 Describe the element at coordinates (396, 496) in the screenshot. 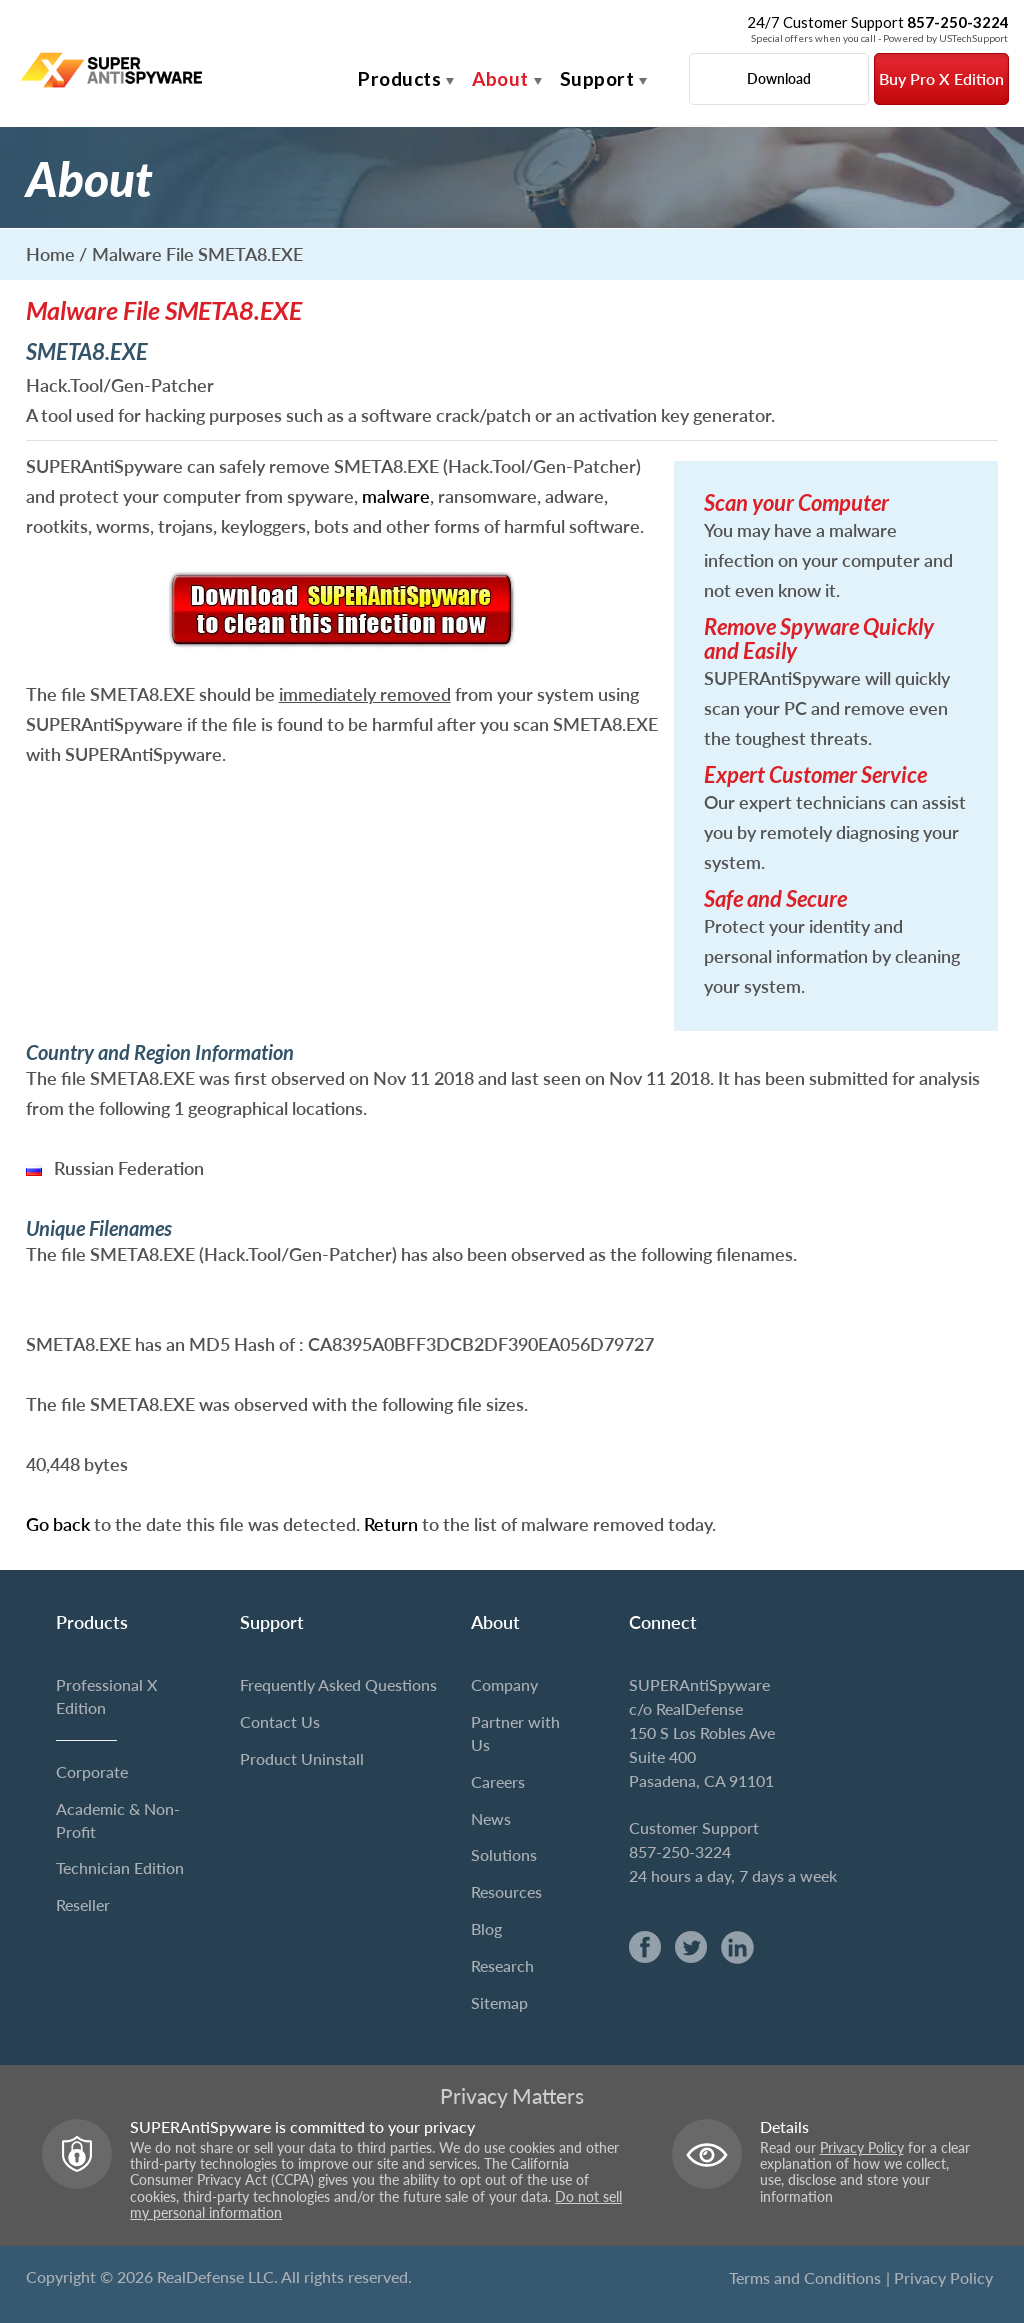

I see `malware` at that location.